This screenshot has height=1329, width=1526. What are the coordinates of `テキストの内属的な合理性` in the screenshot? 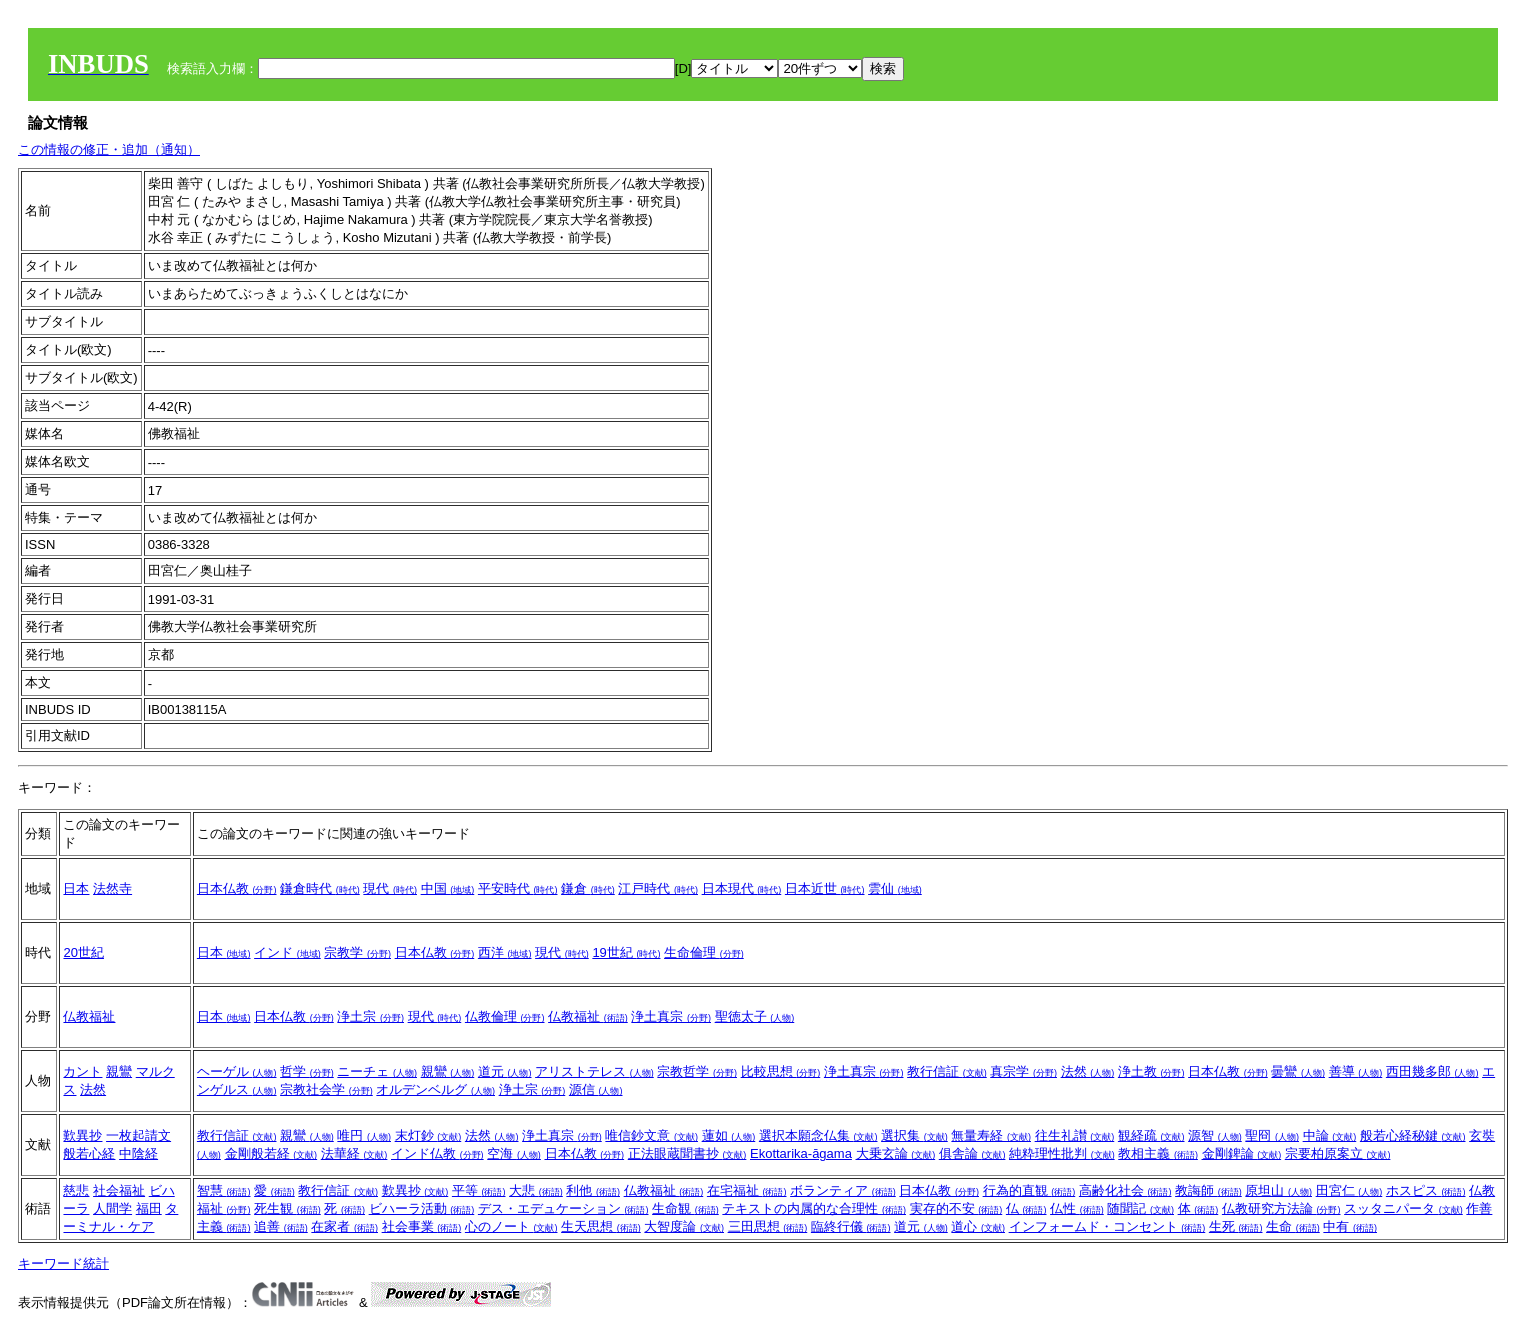 It's located at (814, 1208).